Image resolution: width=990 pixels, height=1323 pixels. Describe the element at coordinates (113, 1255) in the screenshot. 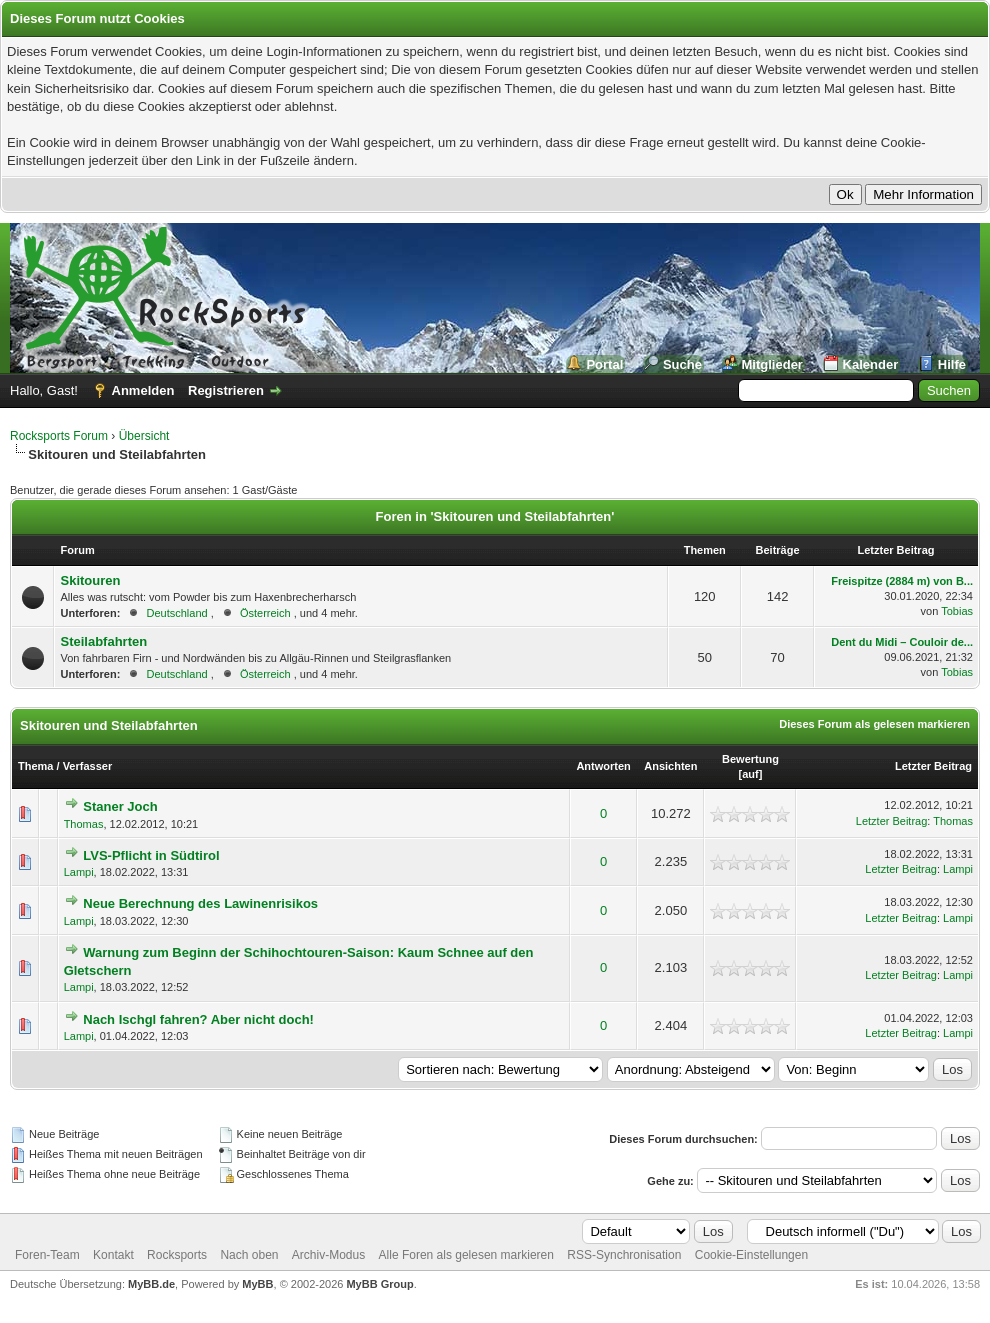

I see `Kontakt` at that location.